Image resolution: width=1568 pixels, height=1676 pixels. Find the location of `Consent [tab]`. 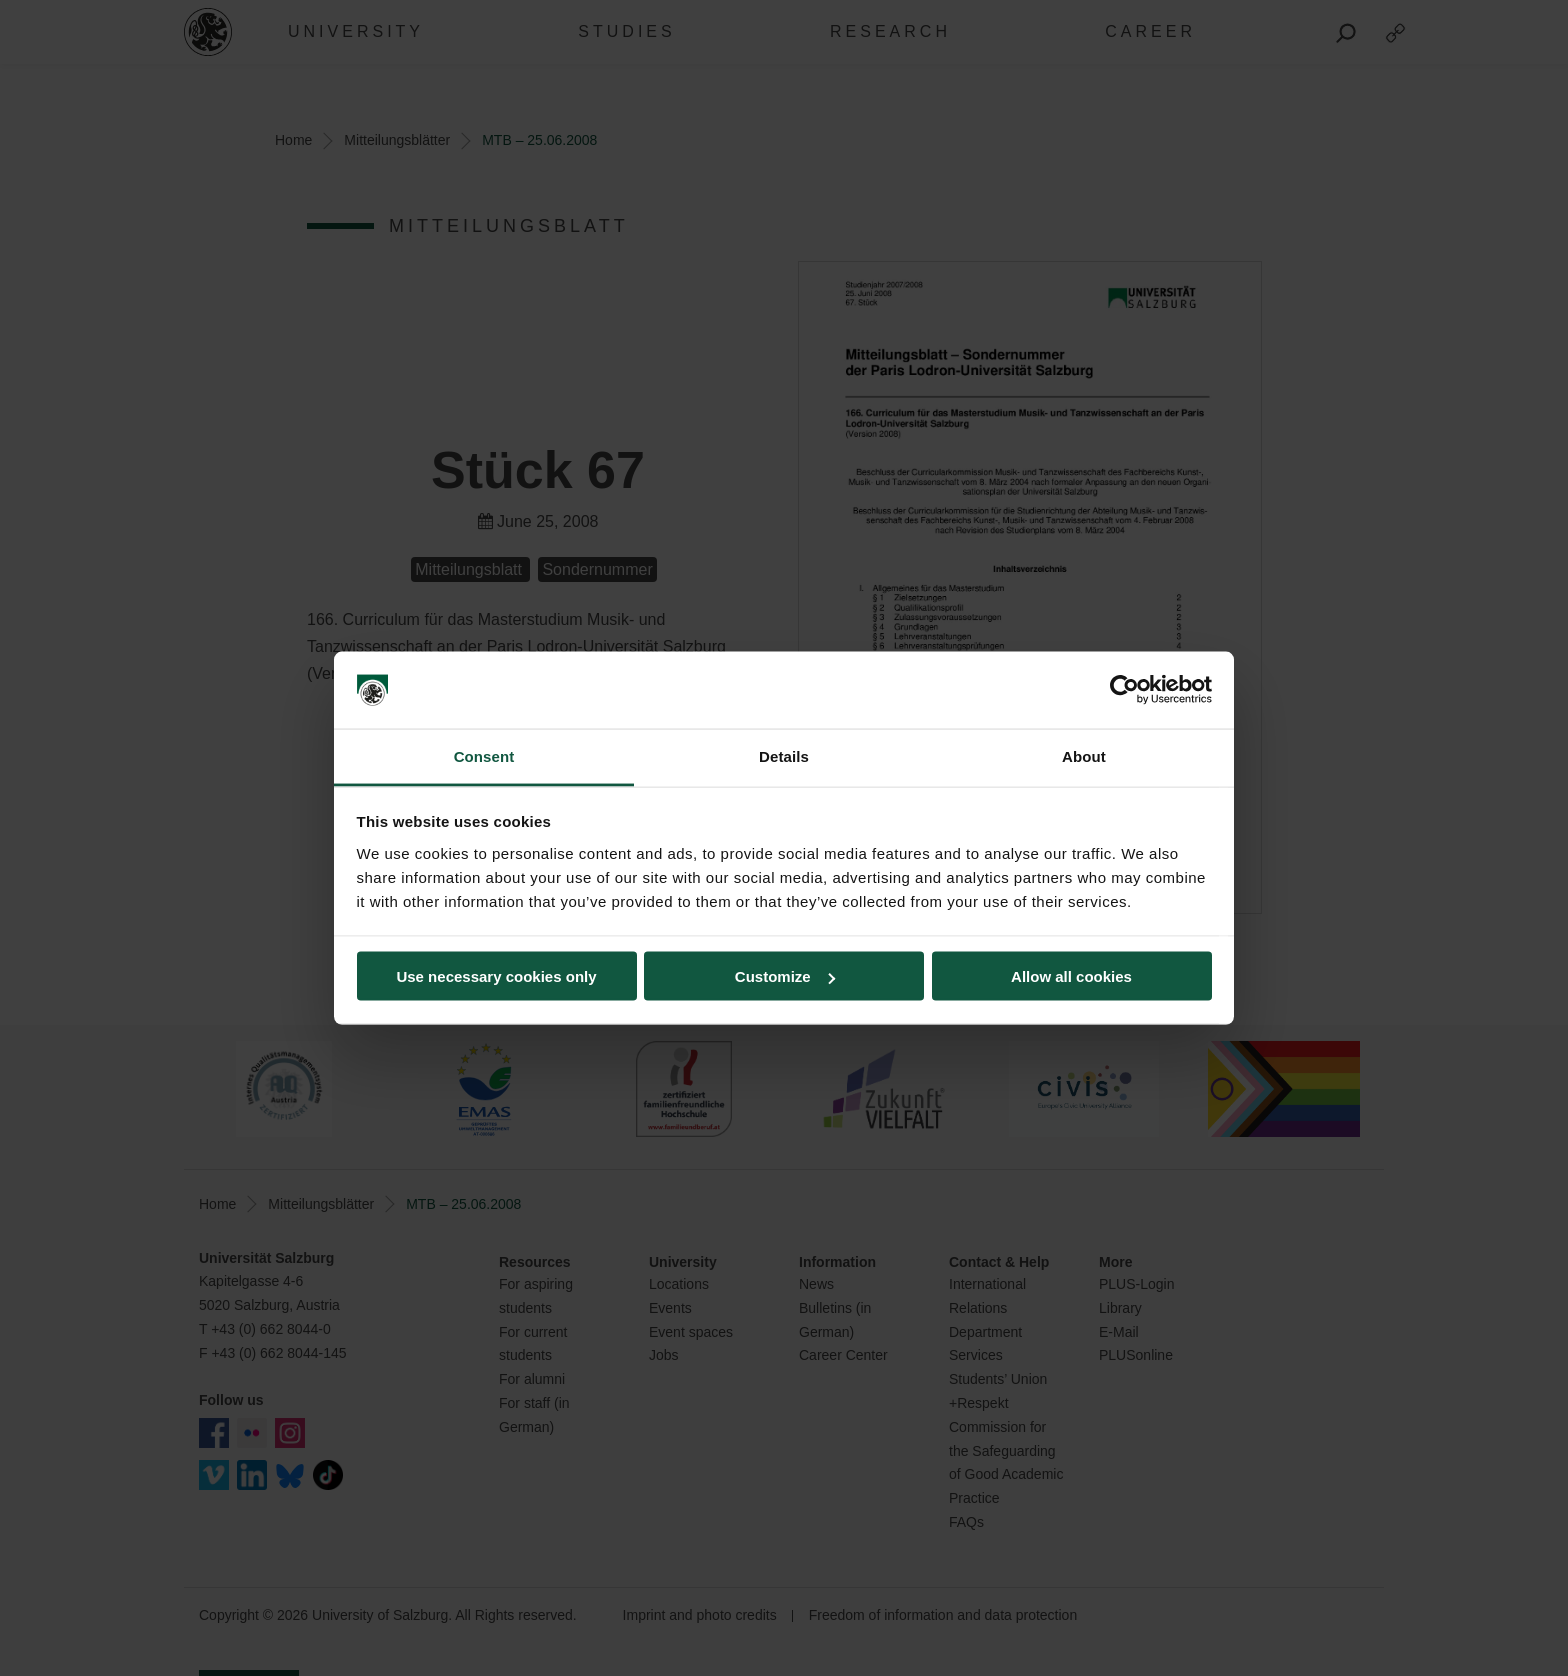

Consent [tab] is located at coordinates (484, 755).